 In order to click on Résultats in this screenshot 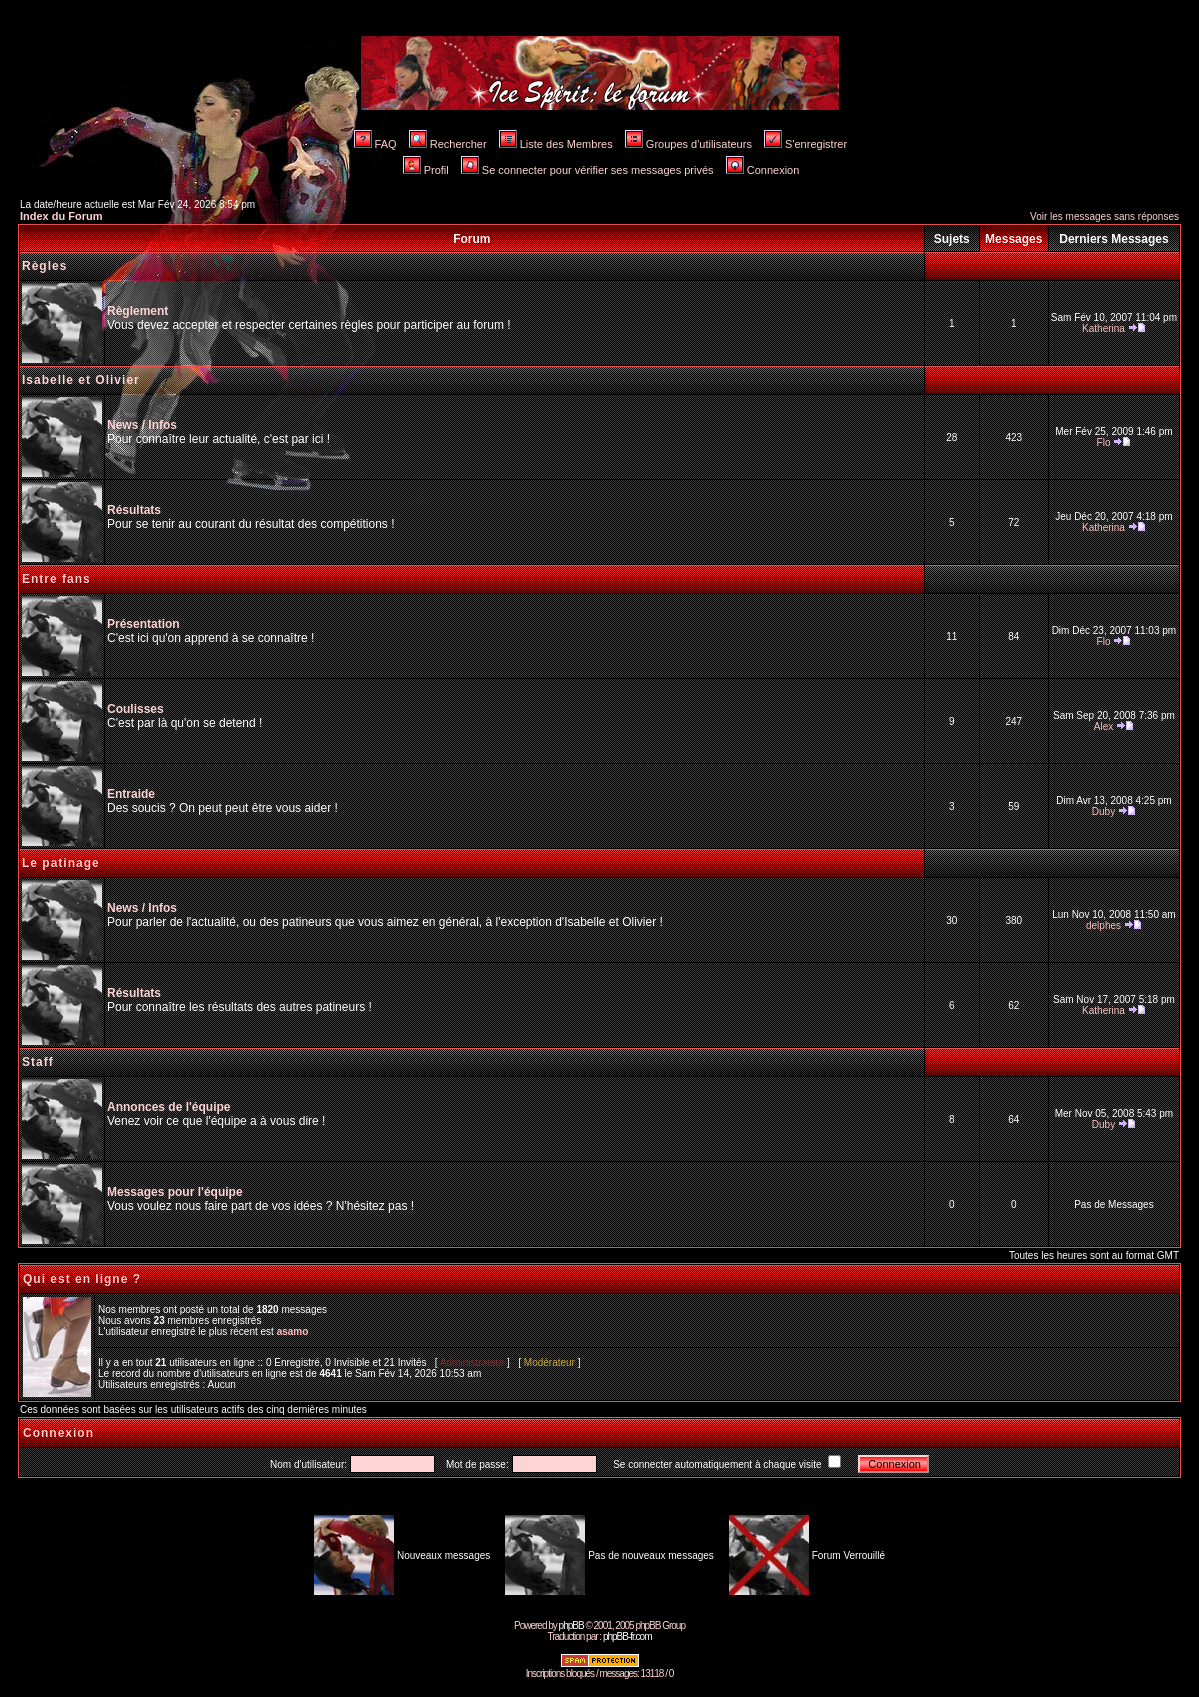, I will do `click(134, 510)`.